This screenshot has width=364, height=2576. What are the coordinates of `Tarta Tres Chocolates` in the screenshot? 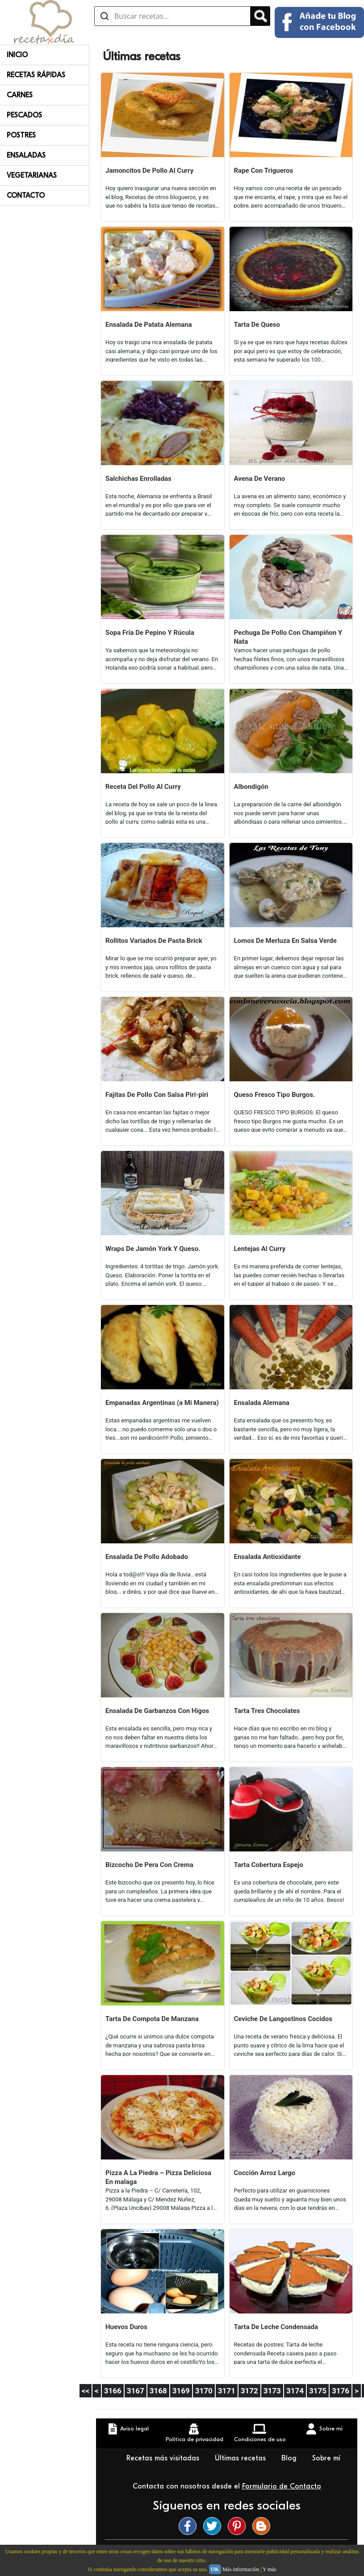 It's located at (267, 1711).